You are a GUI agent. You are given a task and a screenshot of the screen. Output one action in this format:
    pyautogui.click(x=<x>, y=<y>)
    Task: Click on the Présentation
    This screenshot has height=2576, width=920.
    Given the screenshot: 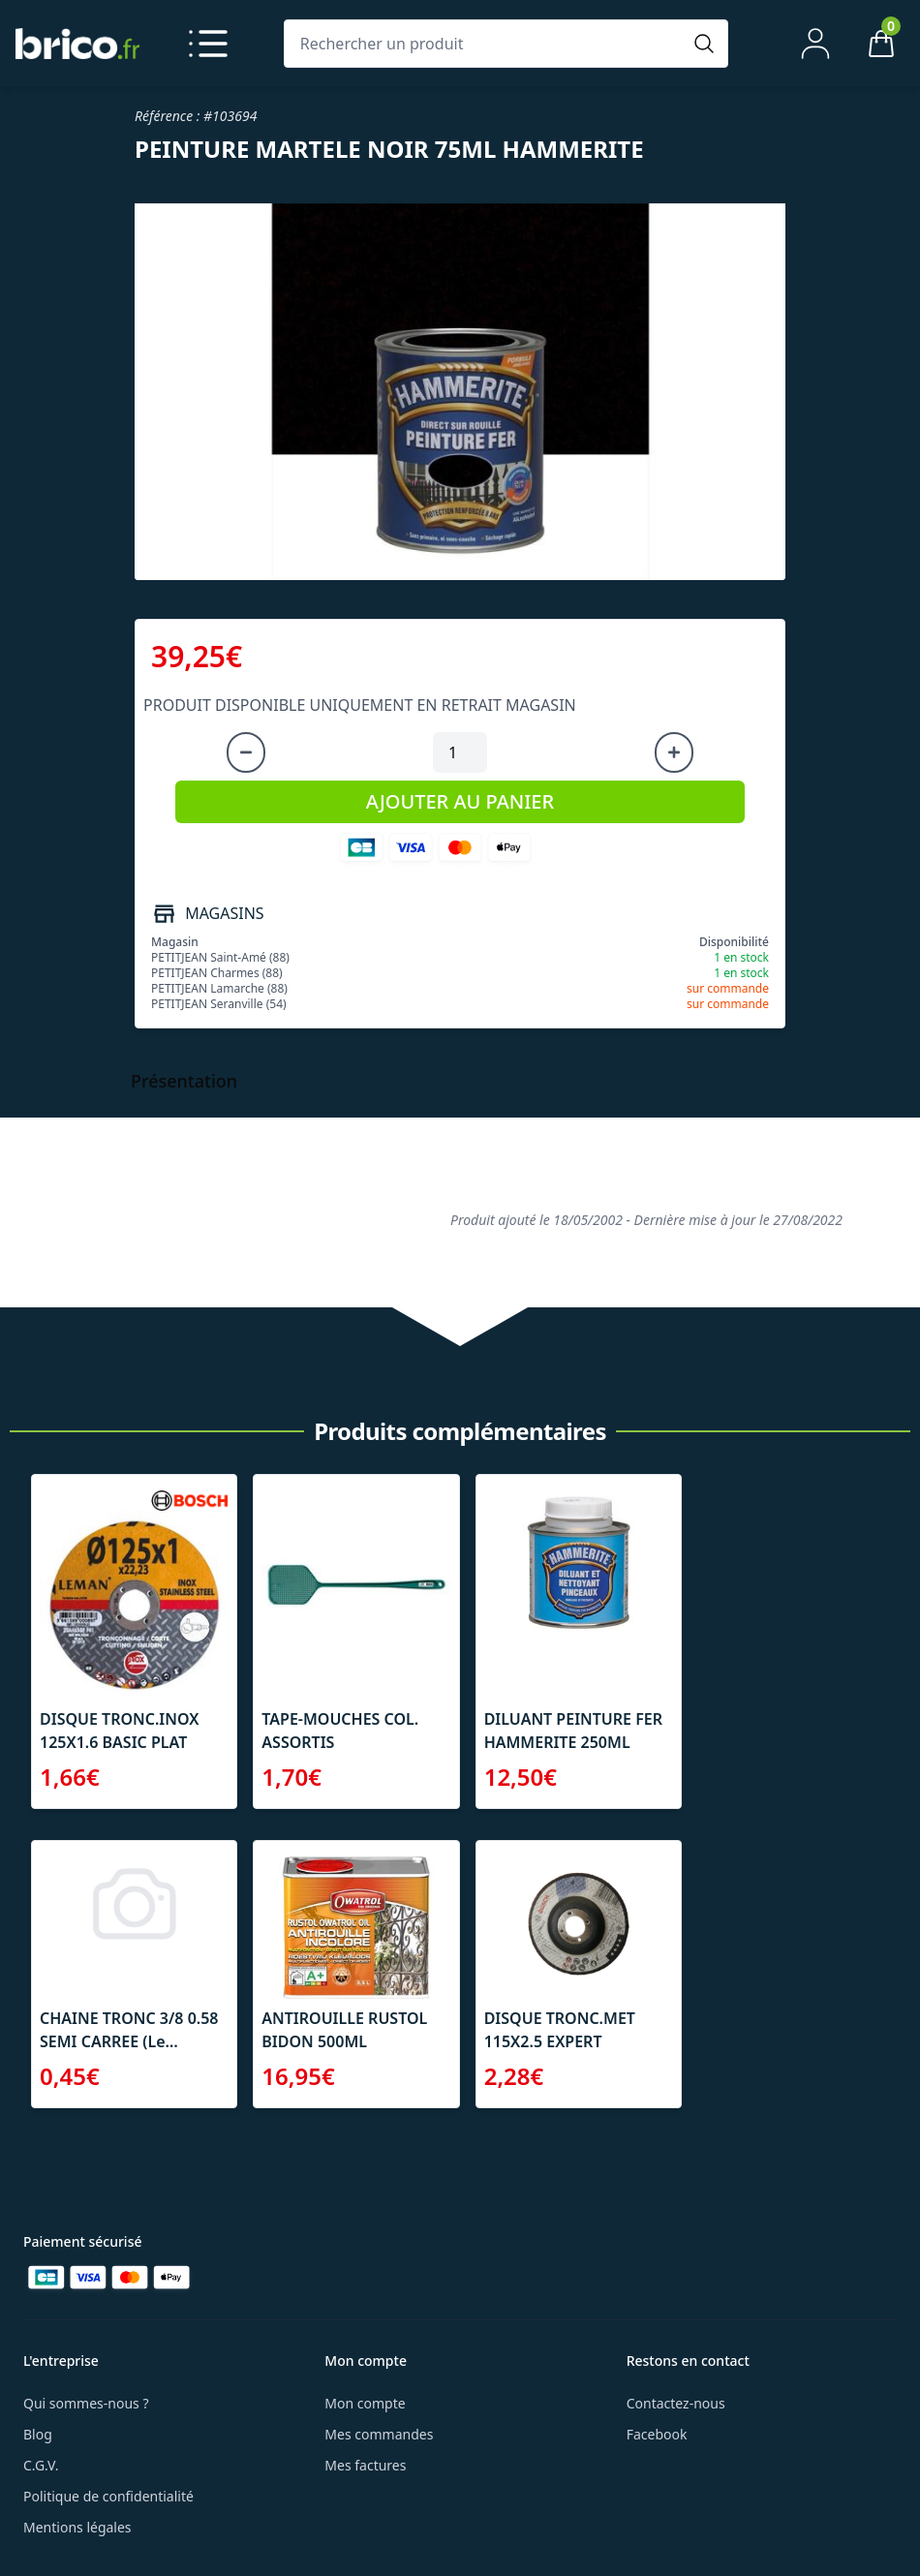 What is the action you would take?
    pyautogui.click(x=184, y=1080)
    